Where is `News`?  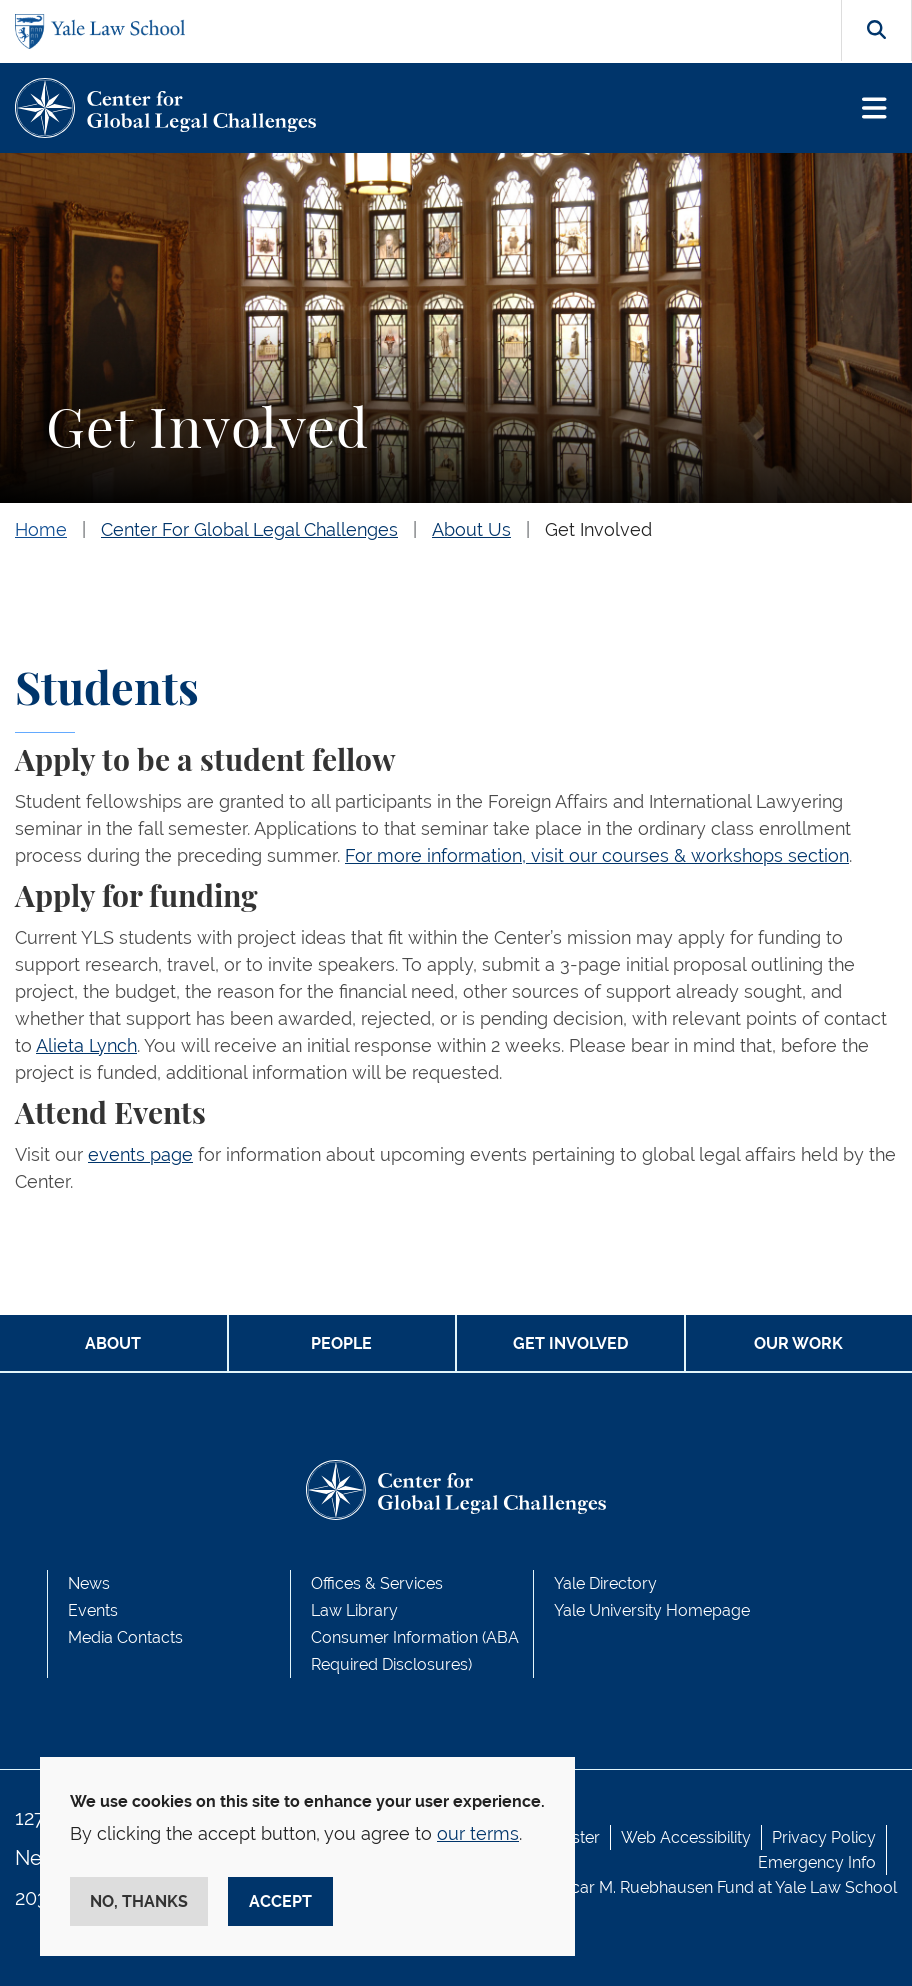 News is located at coordinates (89, 1583).